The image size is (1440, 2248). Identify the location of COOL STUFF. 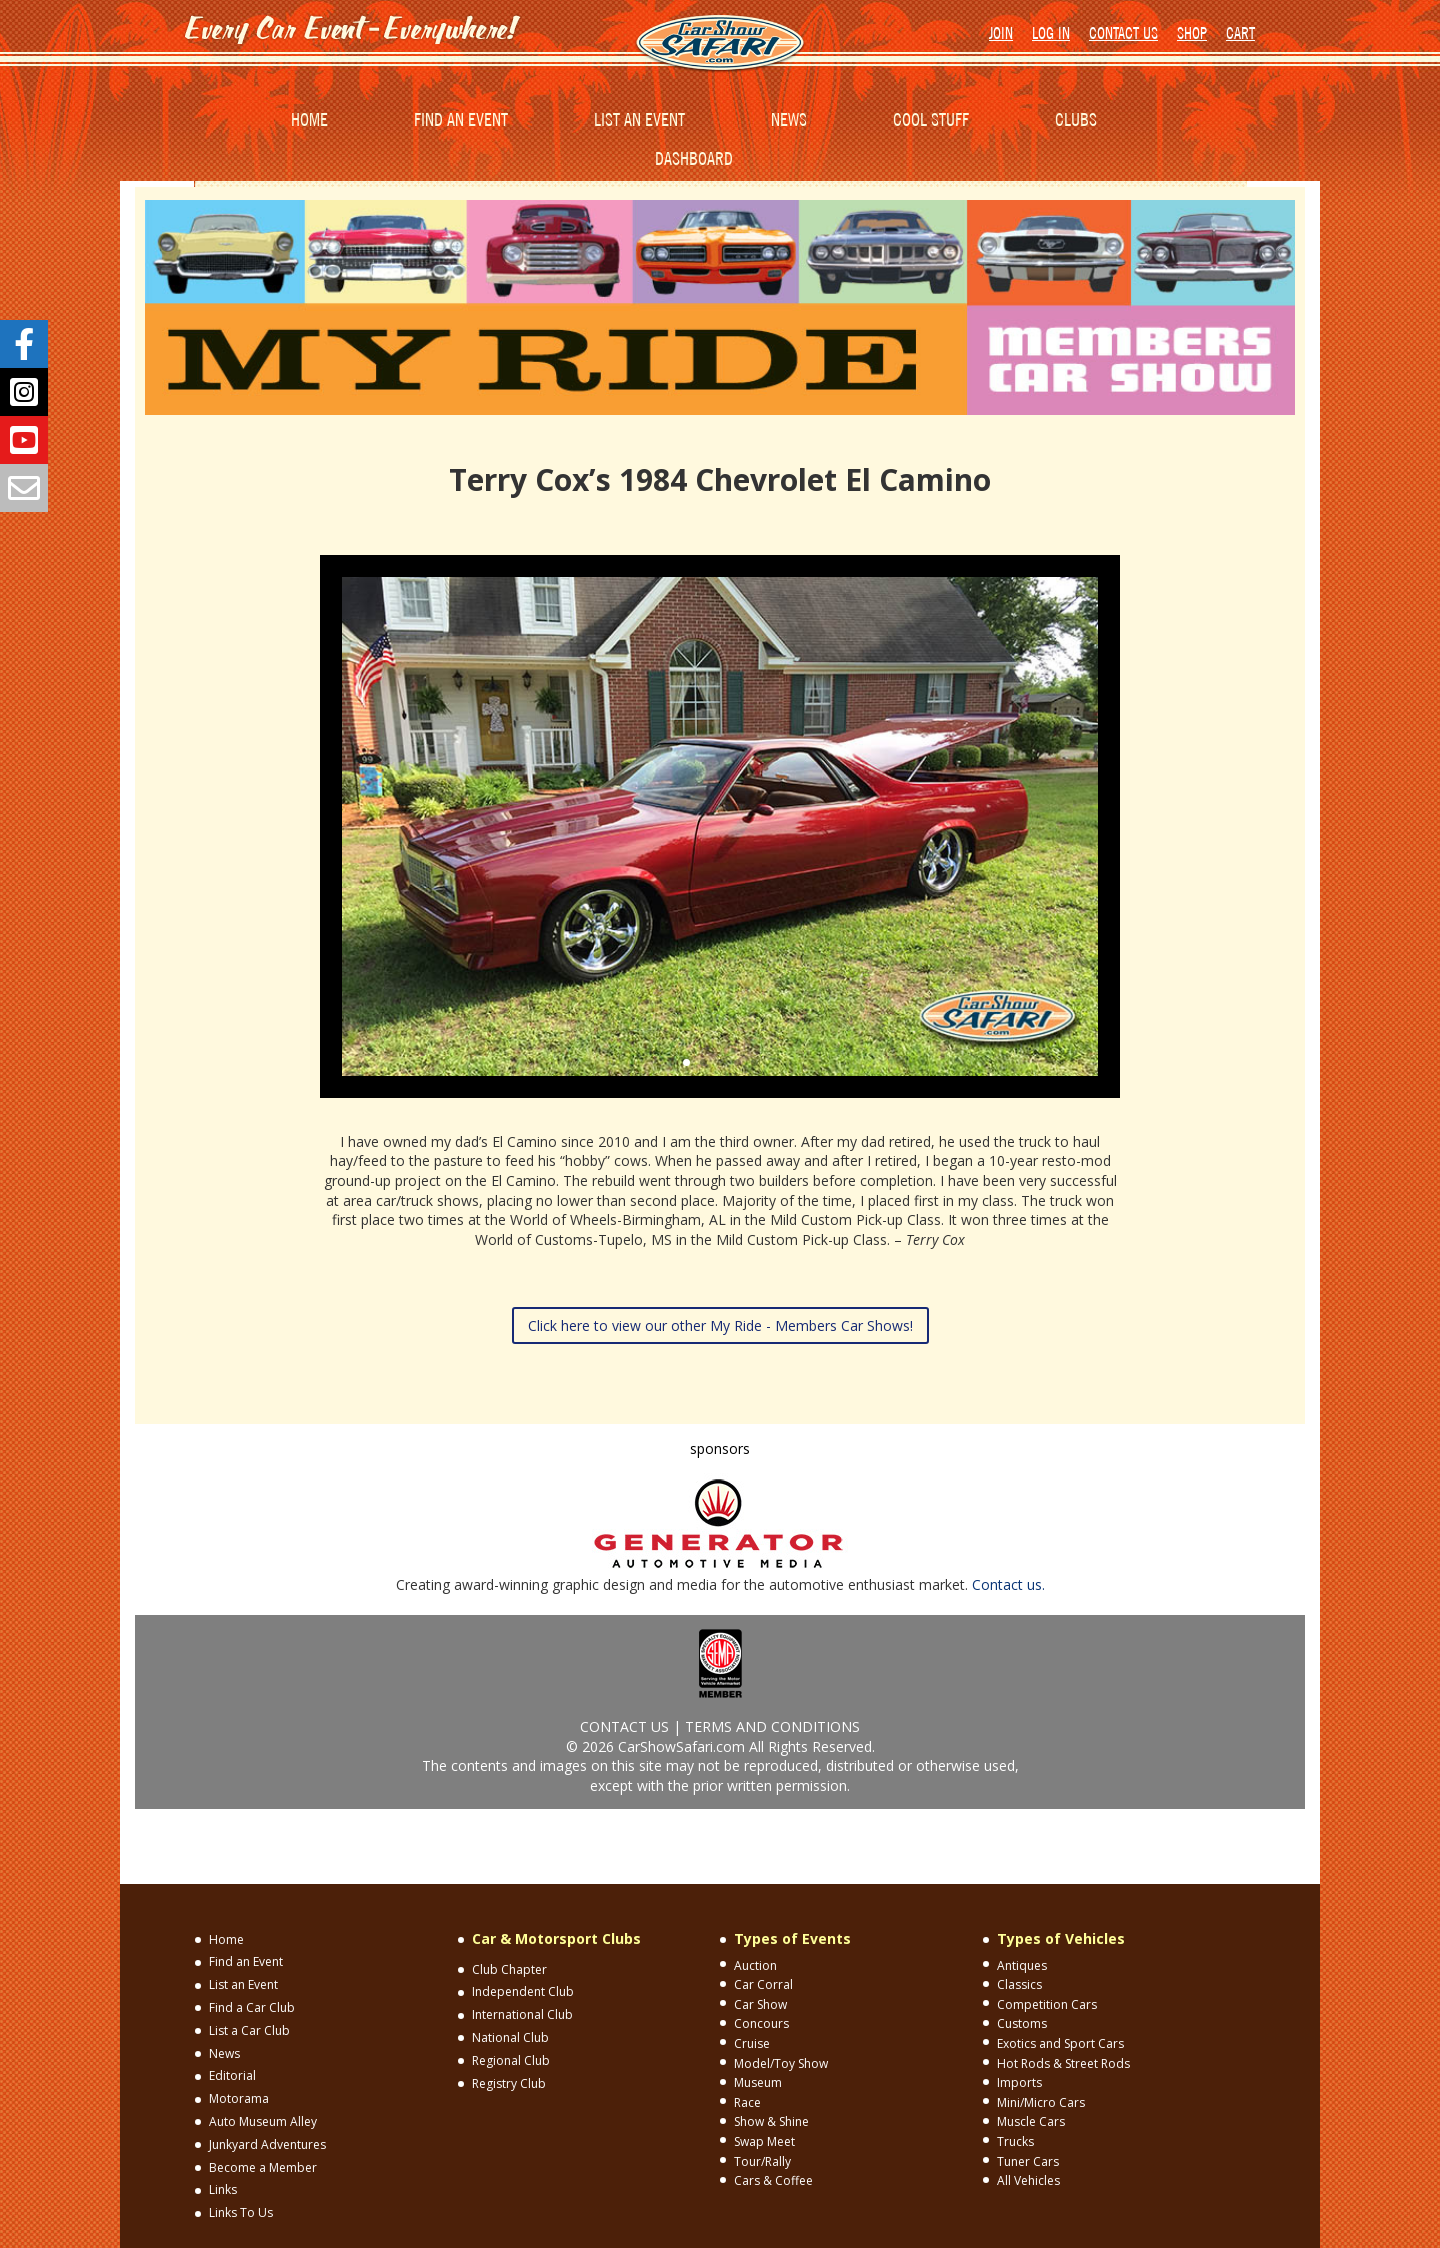
(931, 119).